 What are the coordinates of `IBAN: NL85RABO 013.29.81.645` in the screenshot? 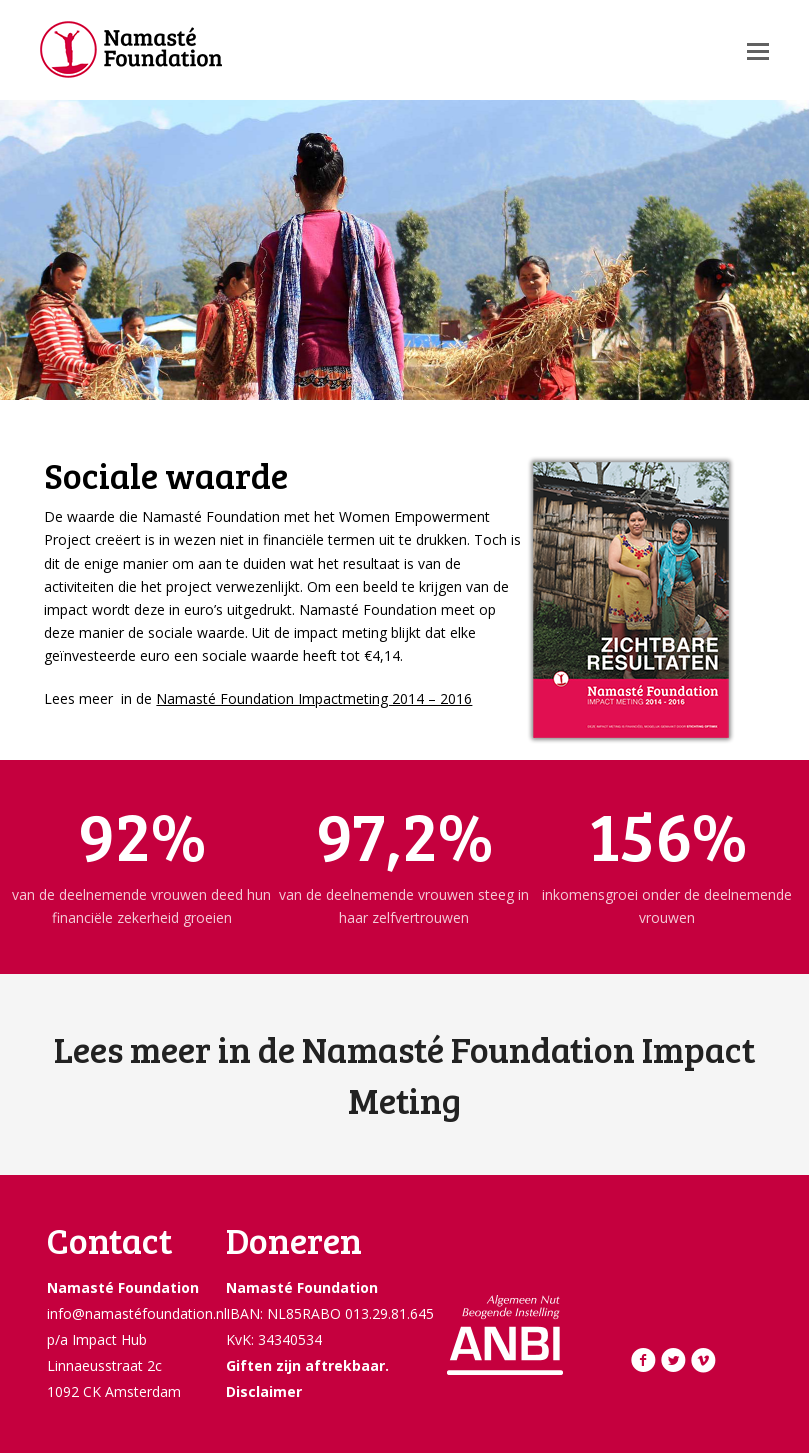 It's located at (330, 1313).